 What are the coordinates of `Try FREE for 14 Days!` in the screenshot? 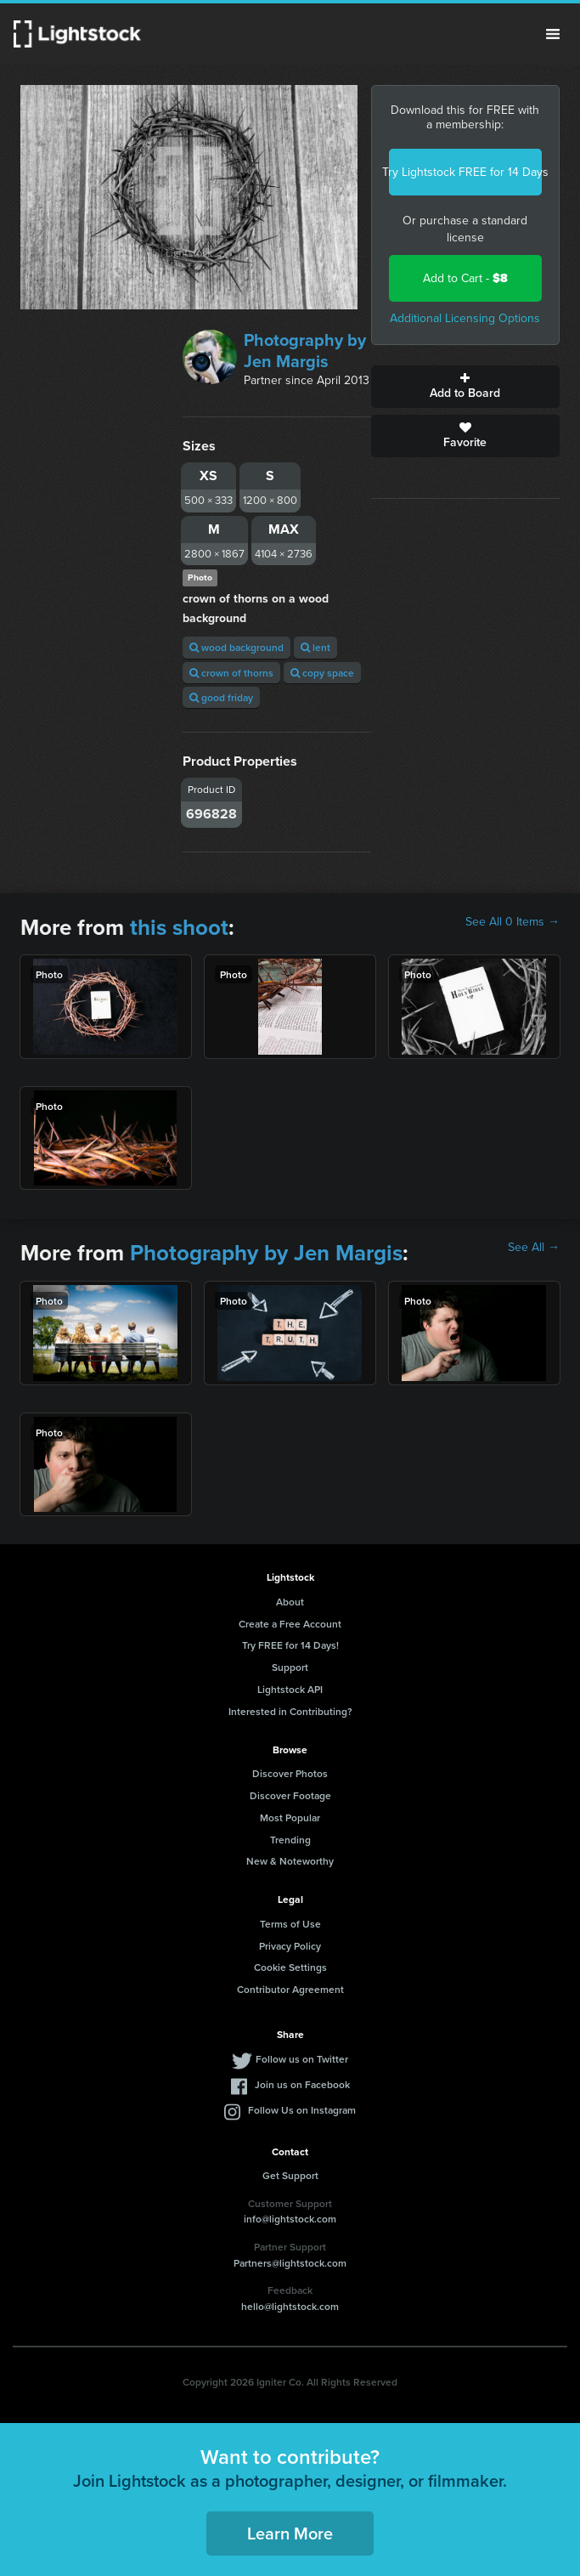 It's located at (290, 1645).